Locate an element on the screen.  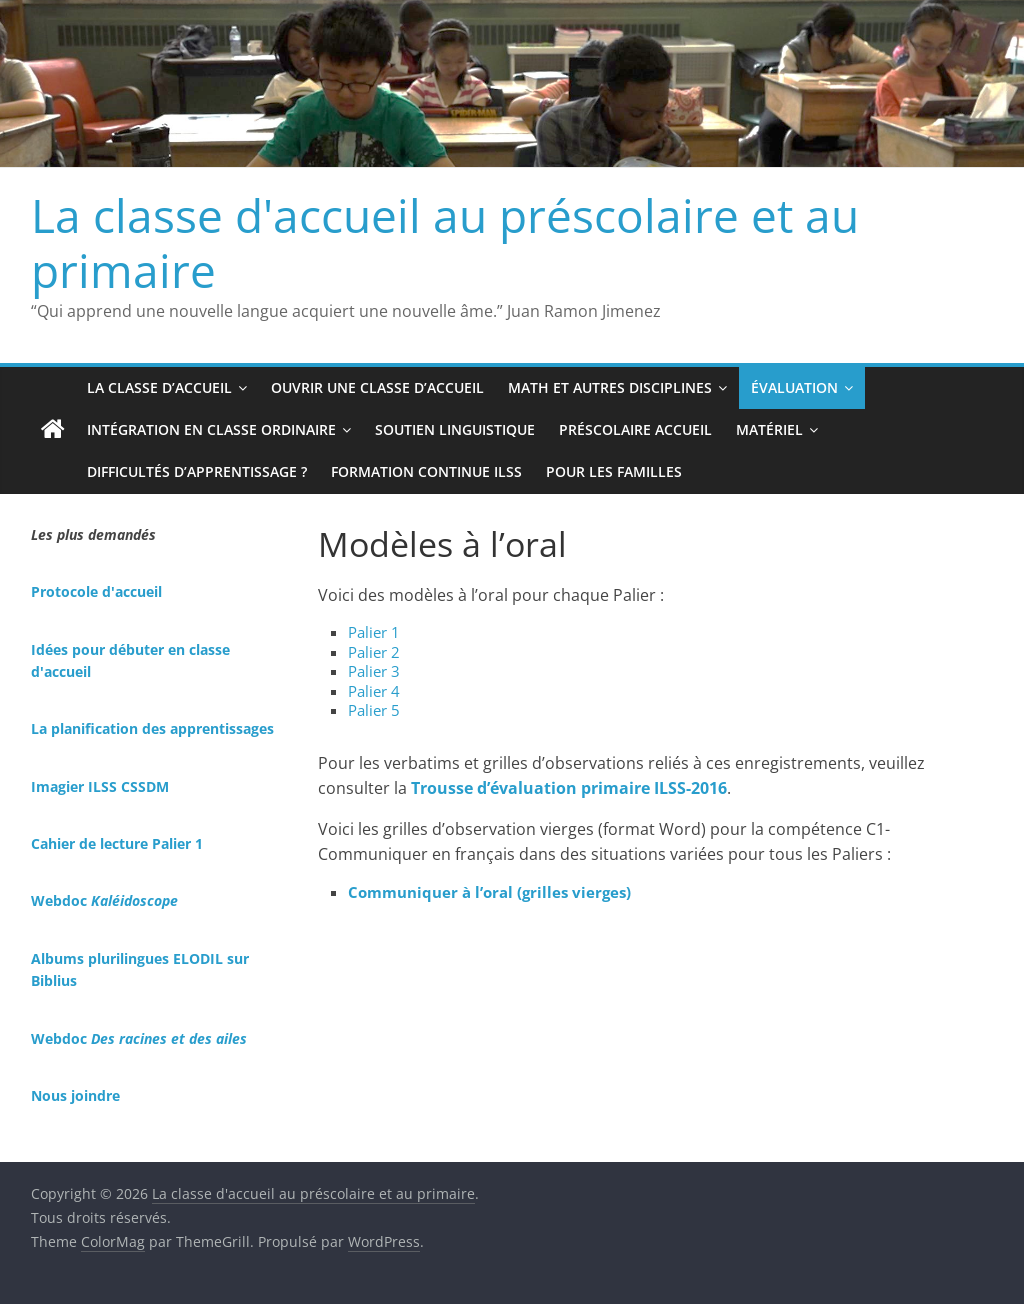
Préscolaire accueil is located at coordinates (635, 429).